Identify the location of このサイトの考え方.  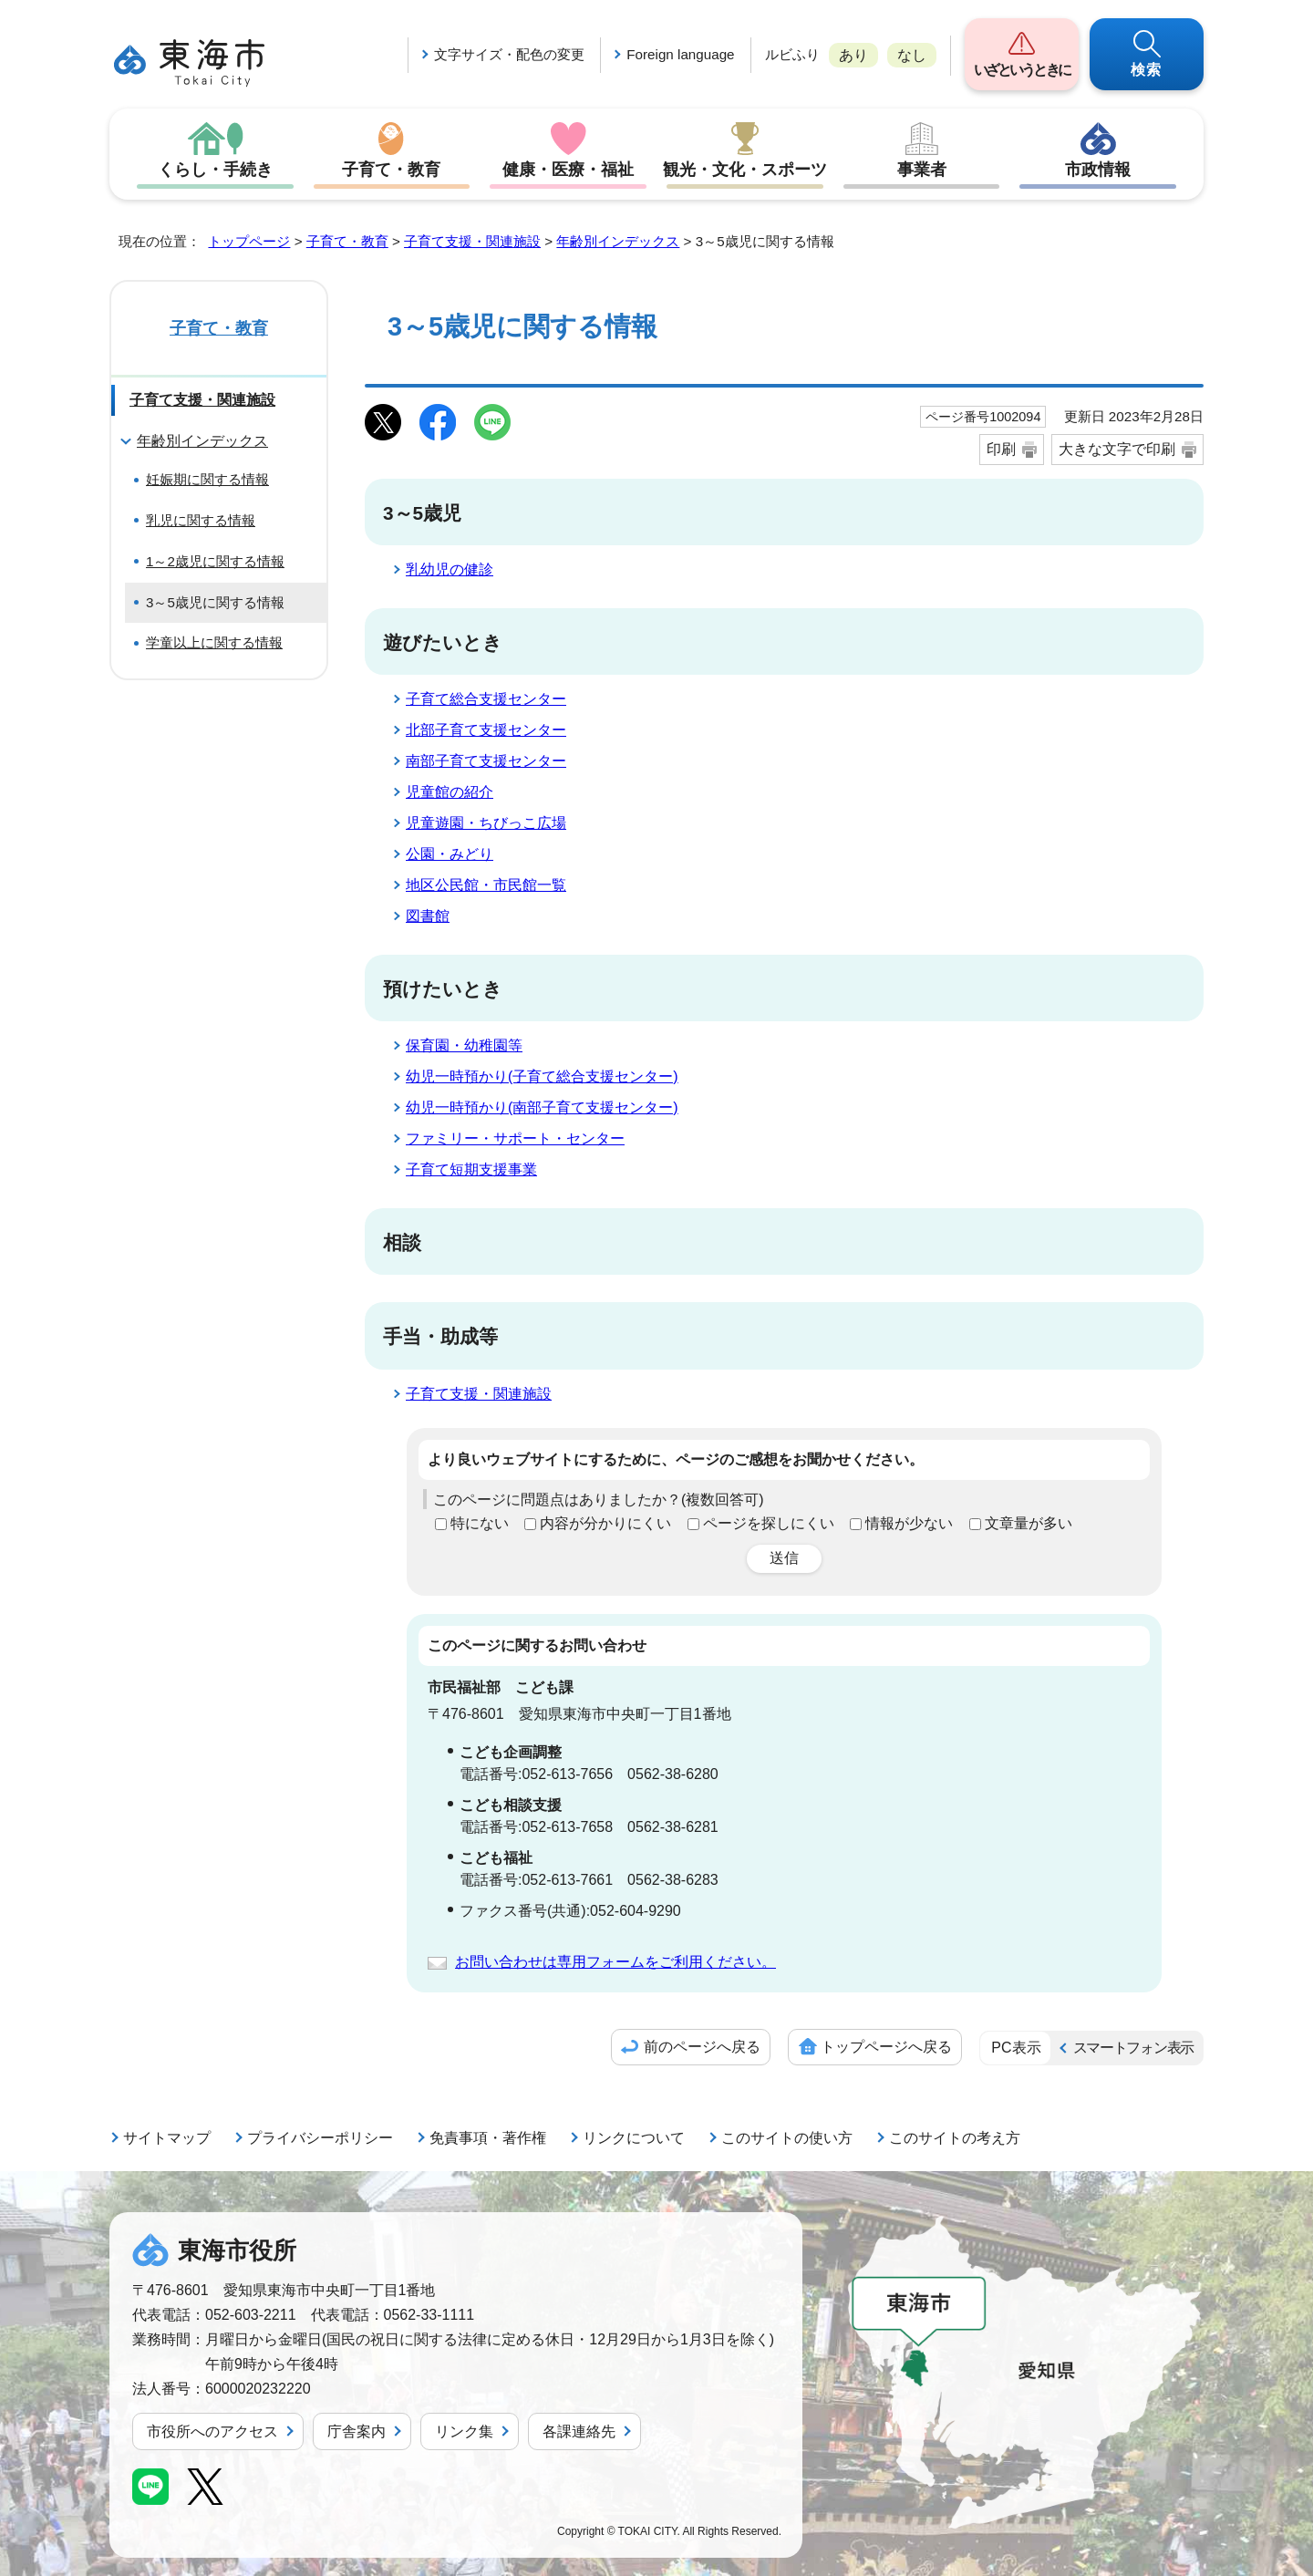
(954, 2138).